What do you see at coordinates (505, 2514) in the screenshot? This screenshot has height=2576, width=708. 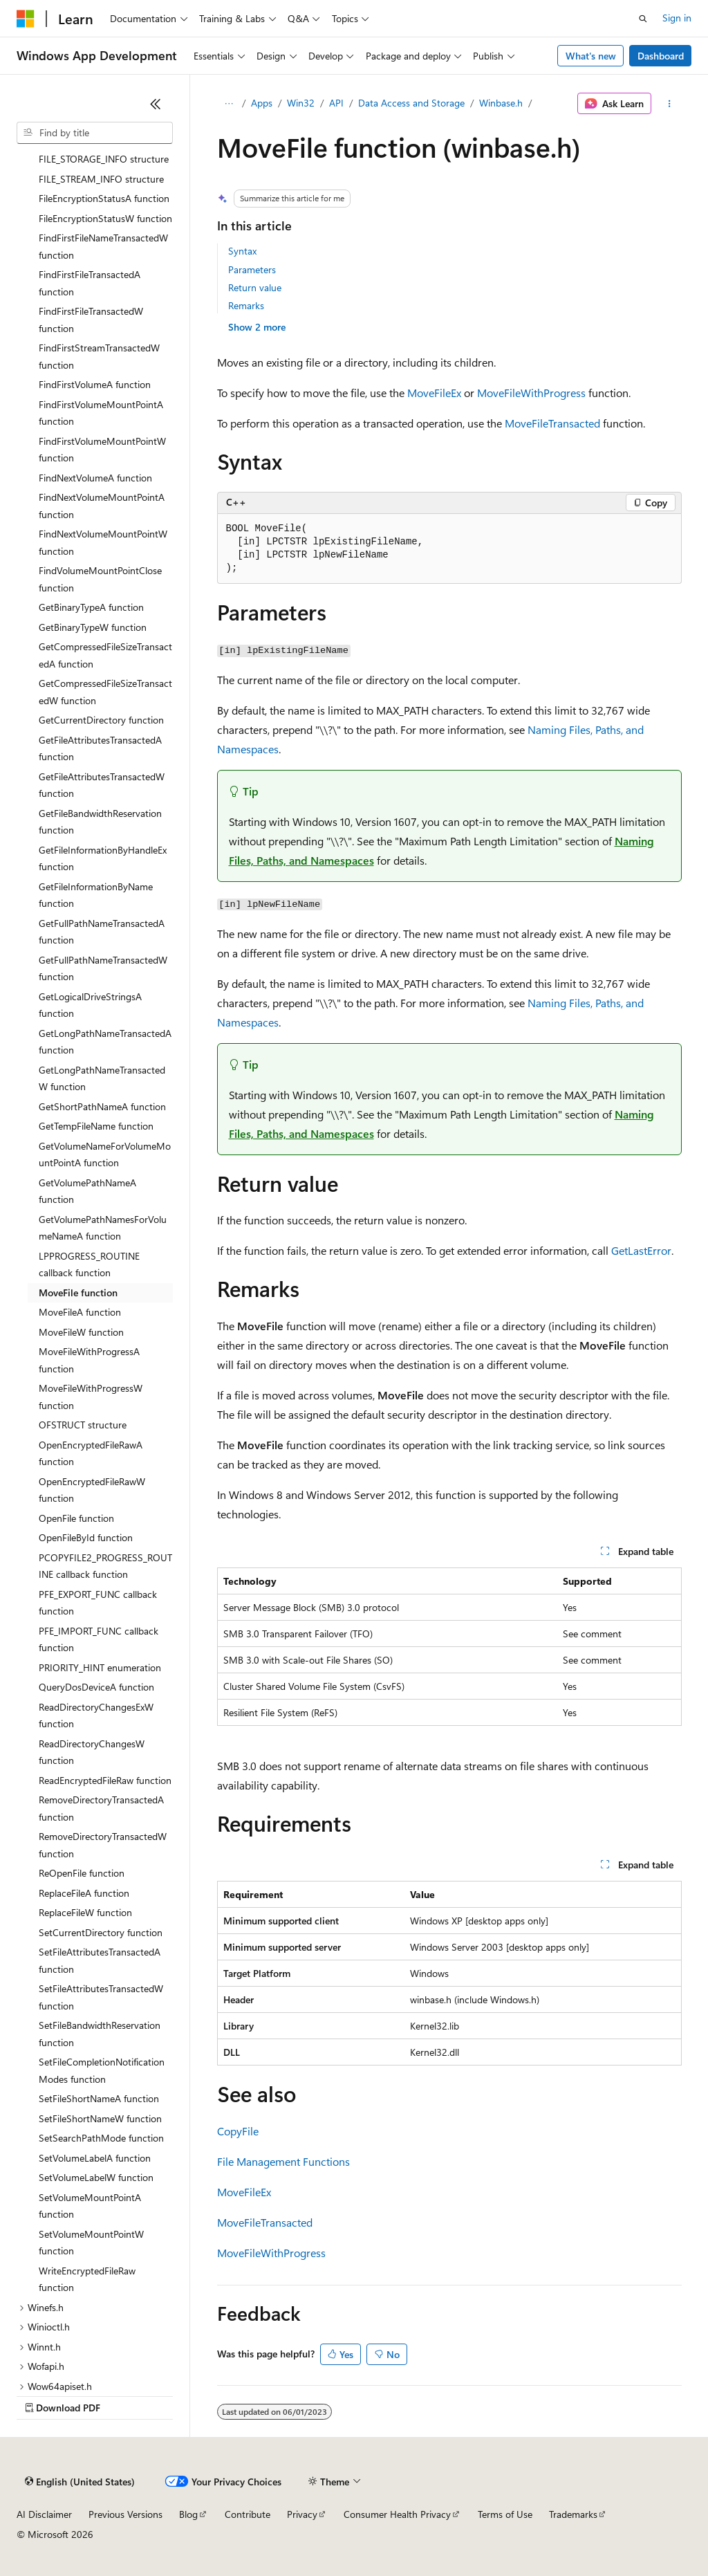 I see `Terms of Use` at bounding box center [505, 2514].